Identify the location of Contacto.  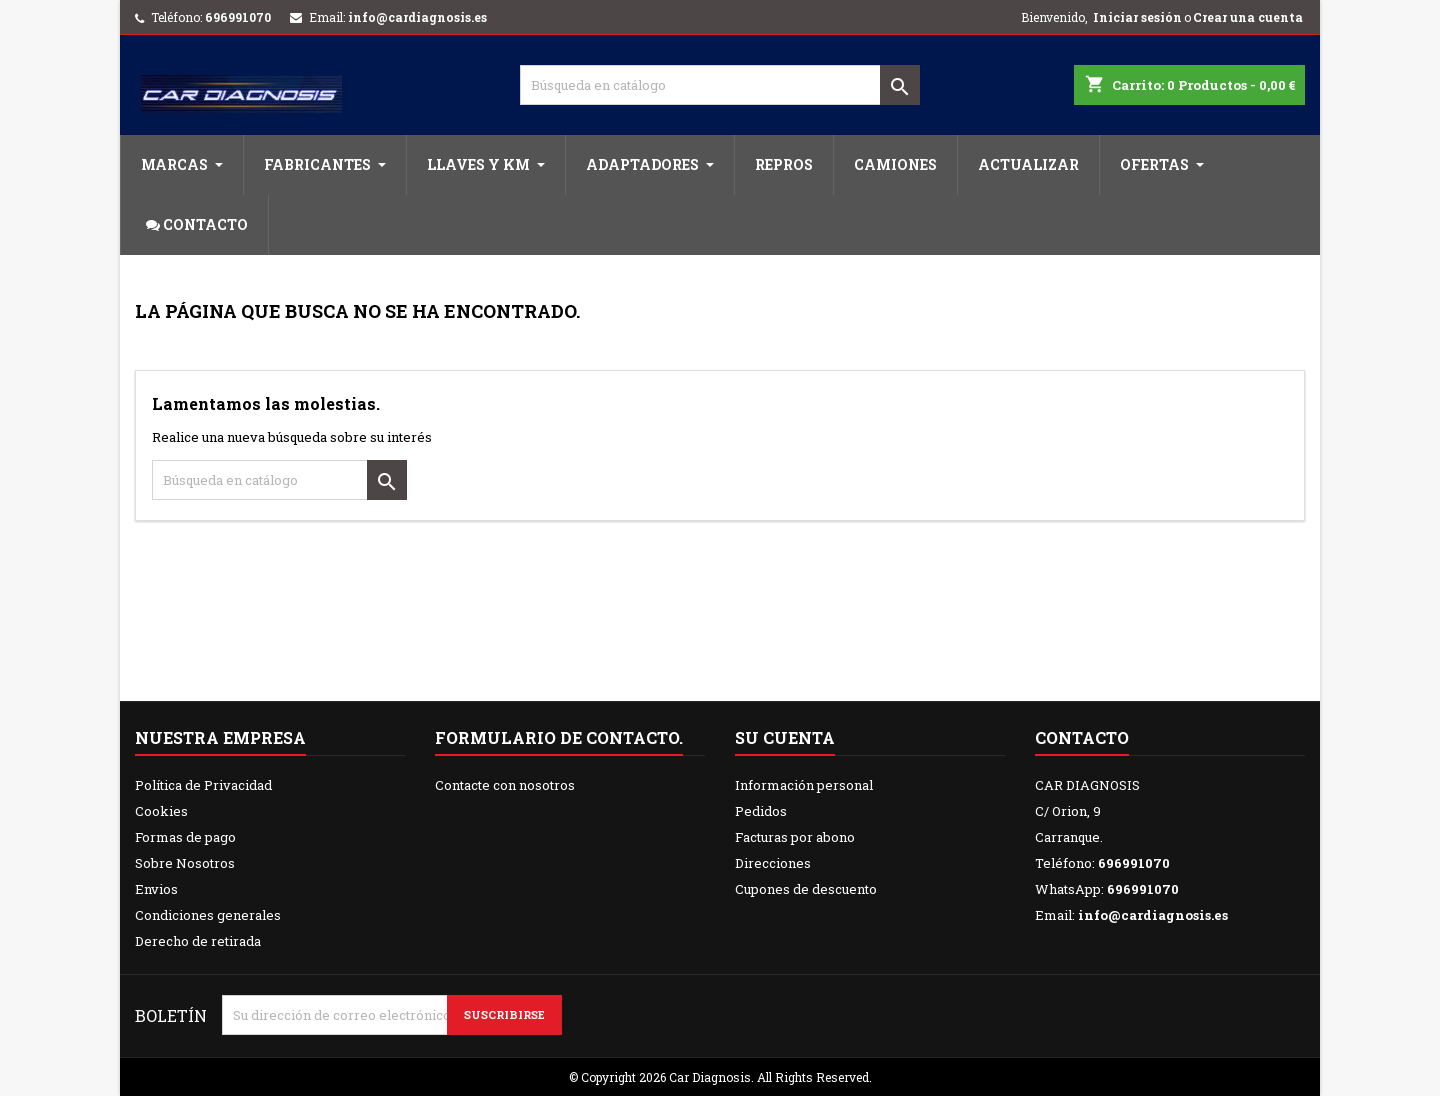
(1082, 737).